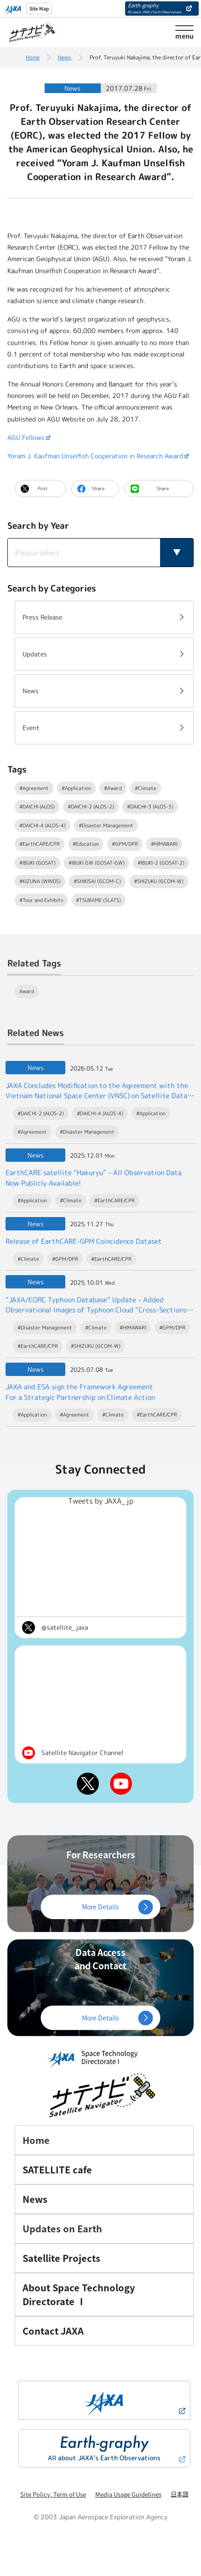 The height and width of the screenshot is (2576, 201). Describe the element at coordinates (64, 1627) in the screenshot. I see `@satellite_jaxa` at that location.